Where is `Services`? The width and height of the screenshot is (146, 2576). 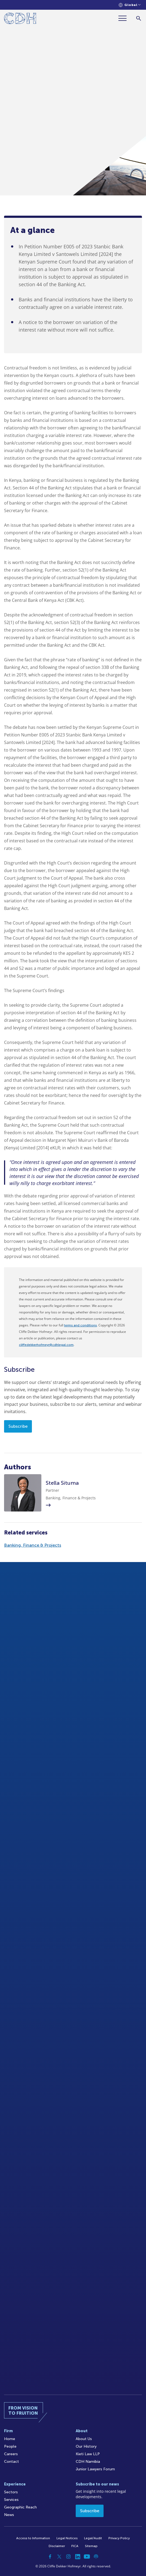 Services is located at coordinates (11, 2499).